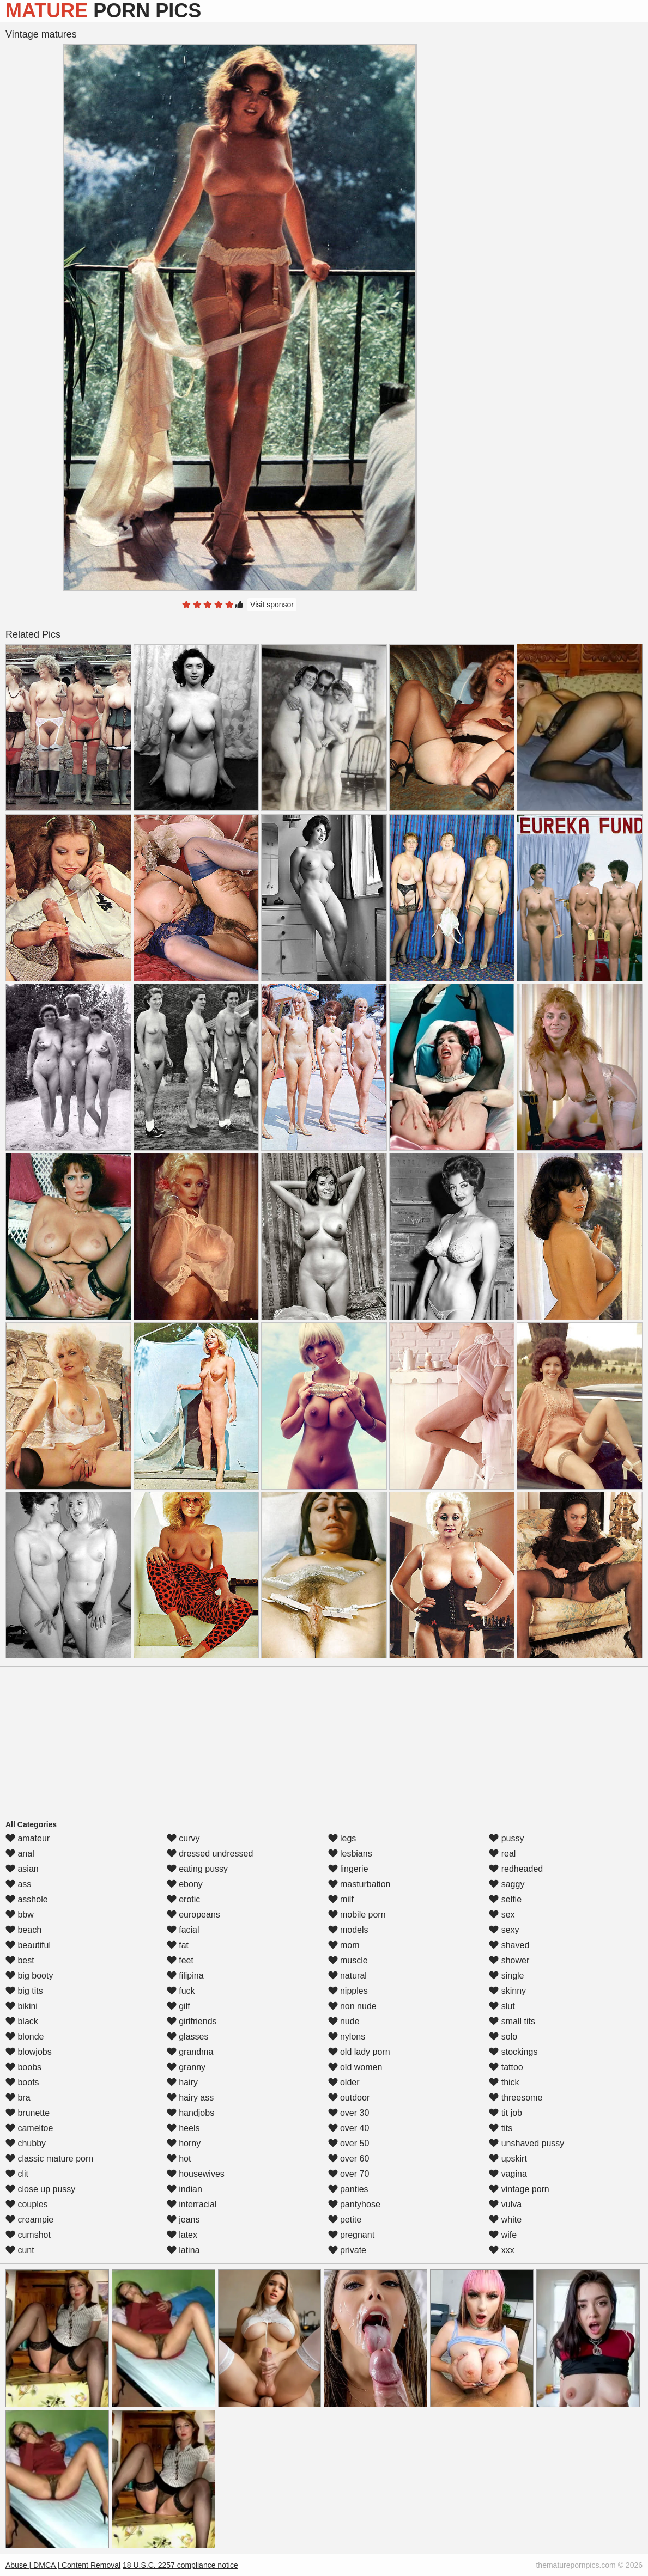 Image resolution: width=648 pixels, height=2576 pixels. What do you see at coordinates (40, 2189) in the screenshot?
I see `close up pussy` at bounding box center [40, 2189].